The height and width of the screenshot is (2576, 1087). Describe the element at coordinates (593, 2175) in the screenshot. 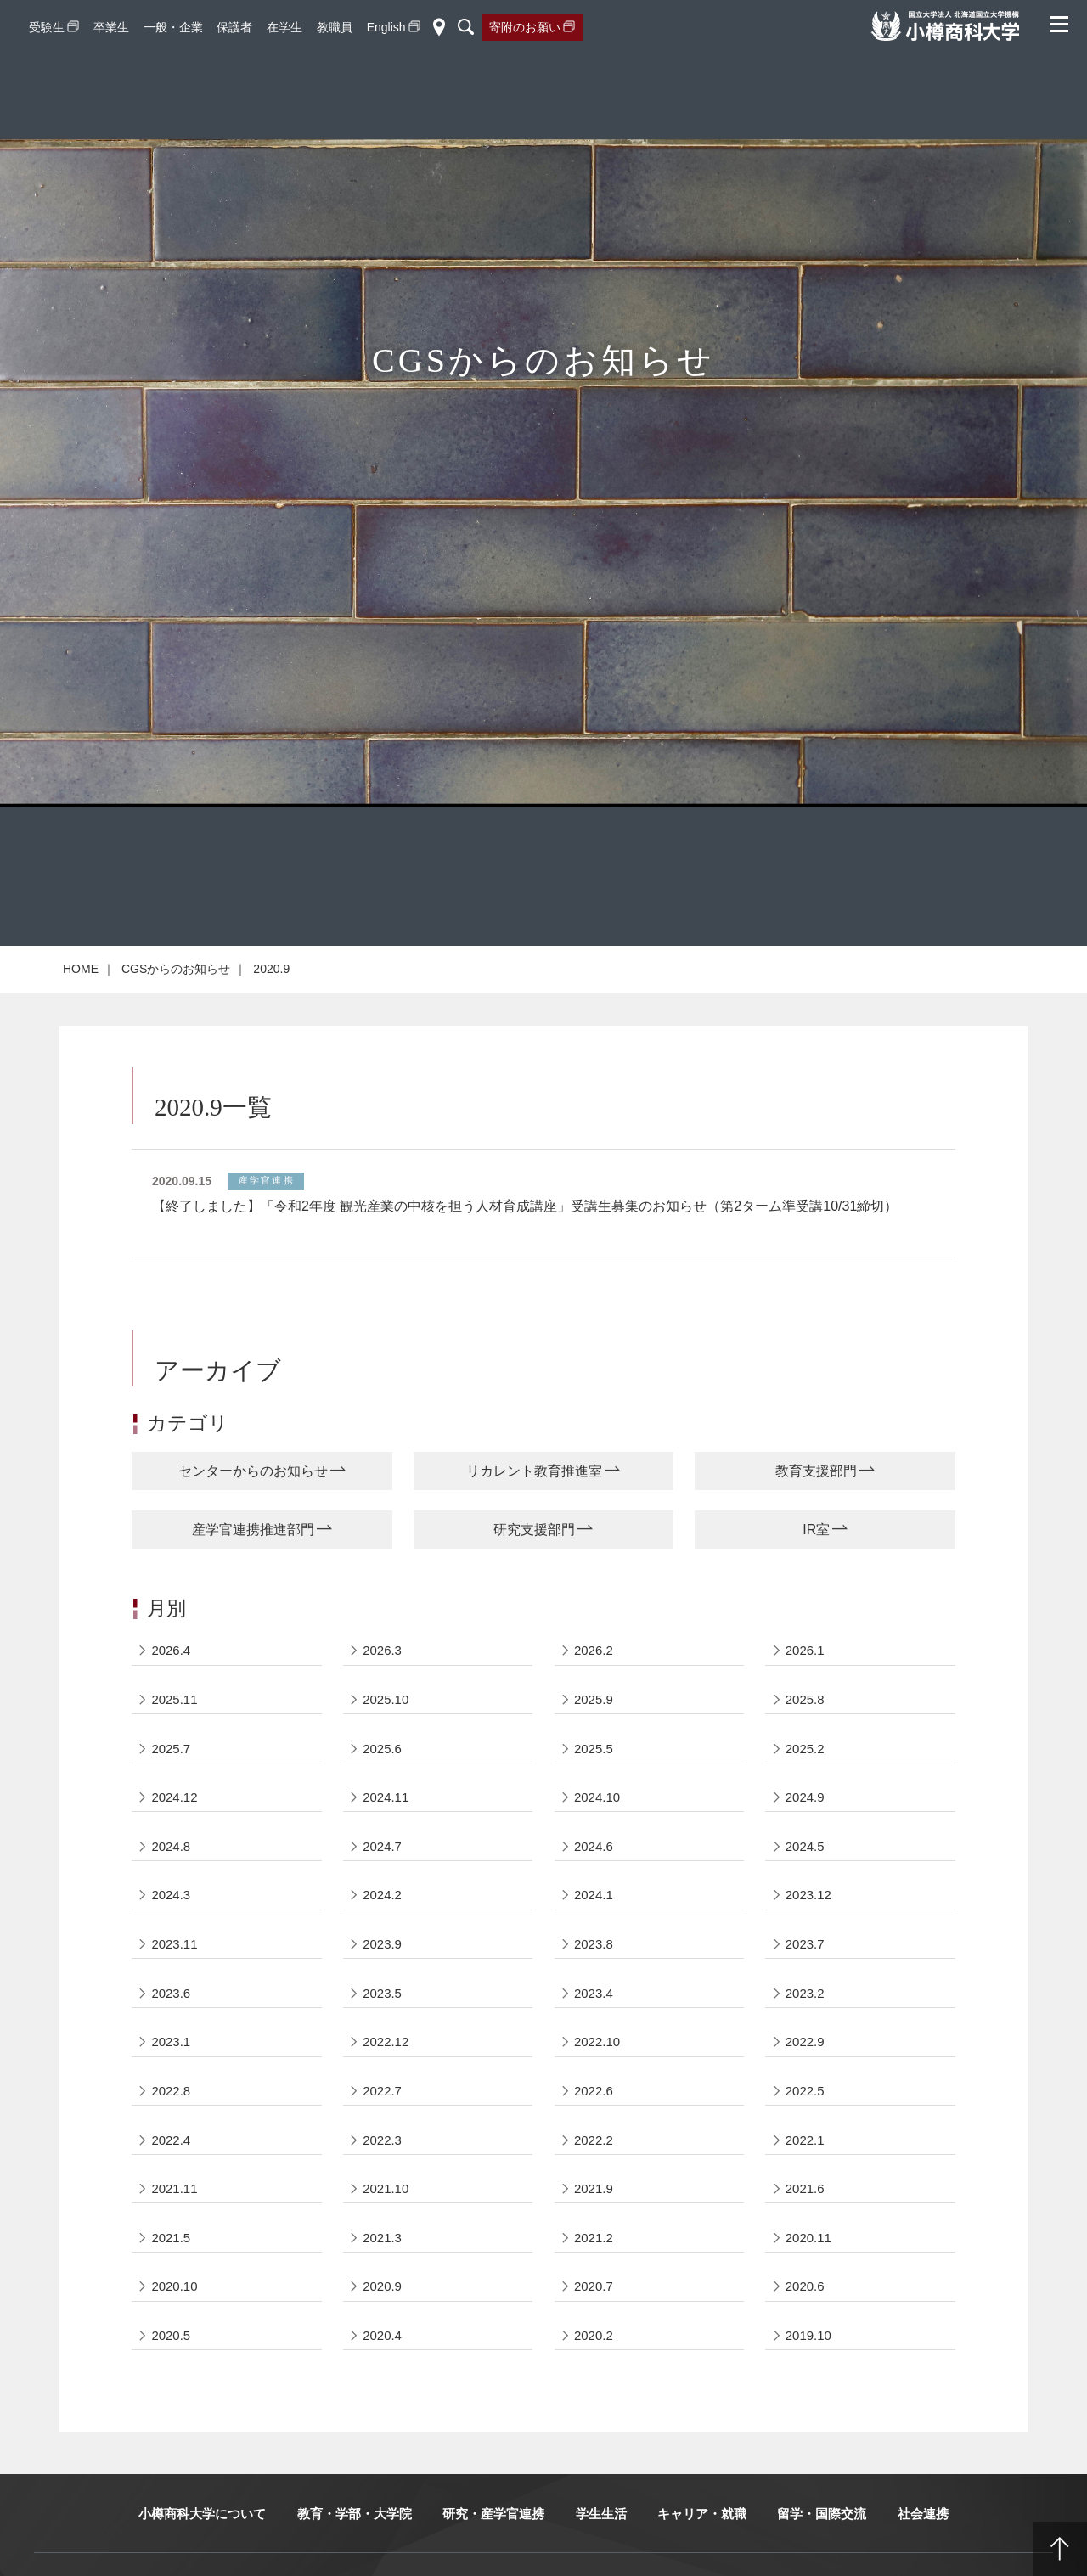

I see `2022.2` at that location.